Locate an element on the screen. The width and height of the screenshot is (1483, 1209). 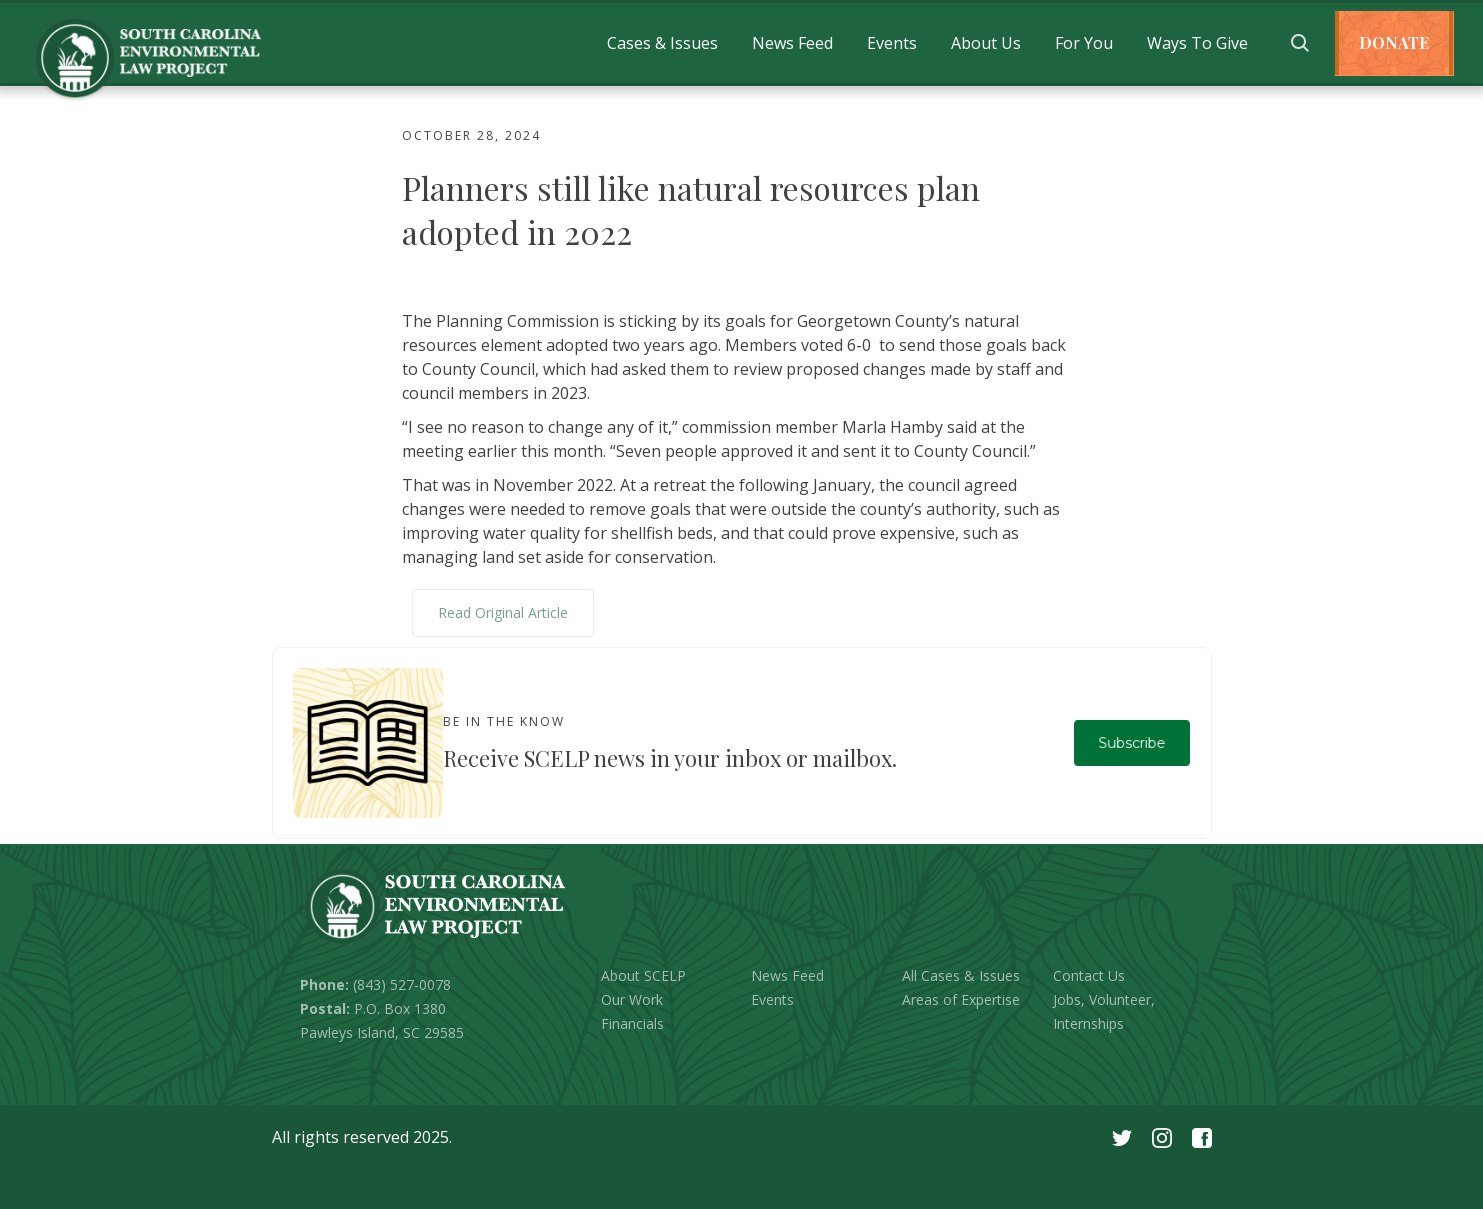
Ways To Give is located at coordinates (1197, 43).